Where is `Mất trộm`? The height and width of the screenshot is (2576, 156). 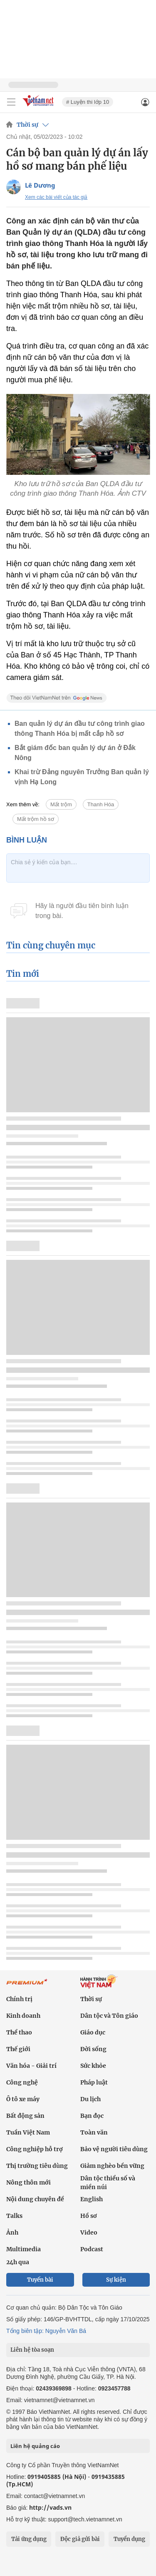
Mất trộm is located at coordinates (61, 804).